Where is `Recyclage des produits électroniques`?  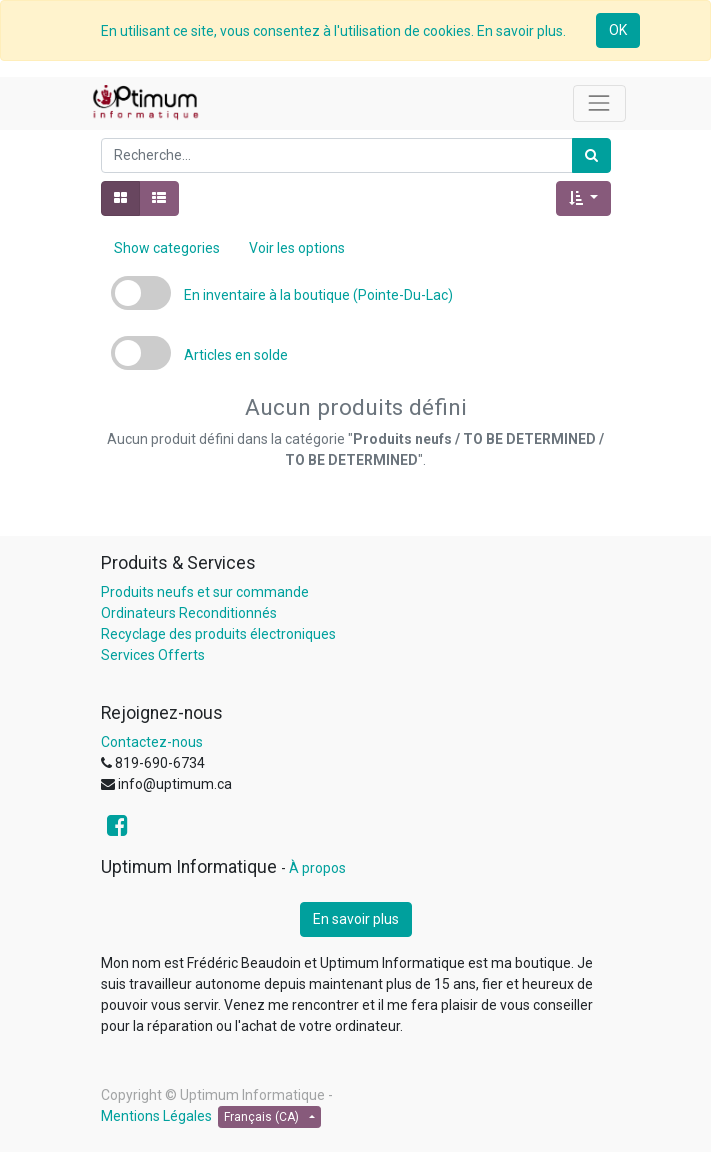
Recyclage des produits électroniques is located at coordinates (218, 634).